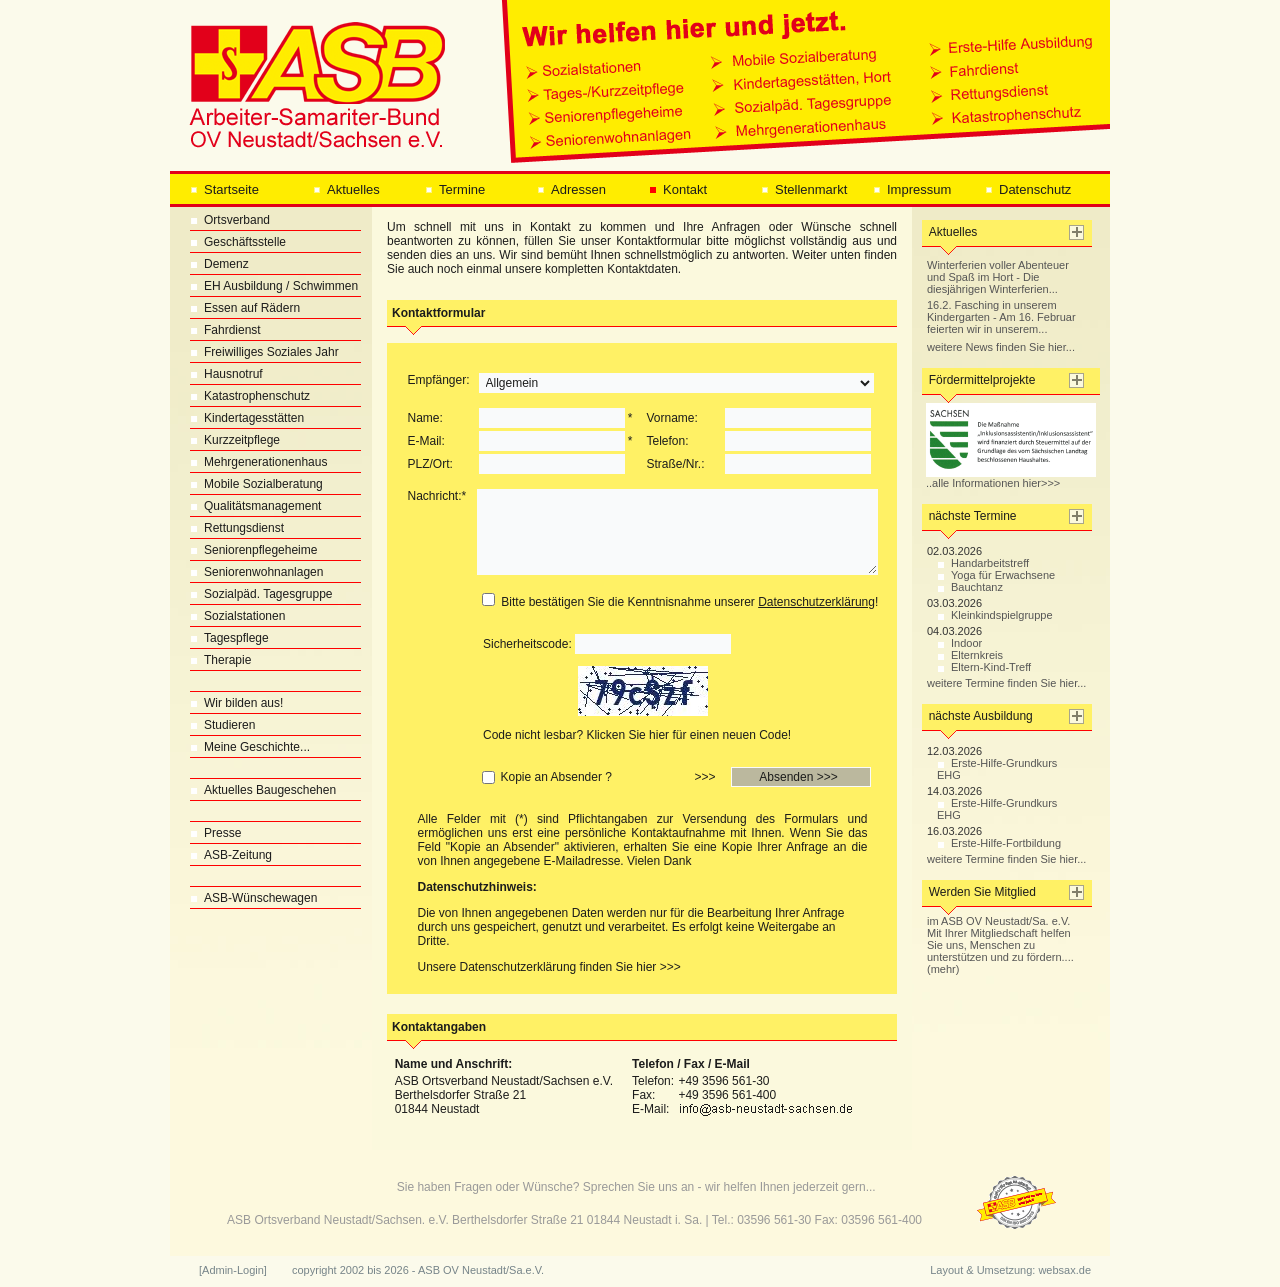  I want to click on Eltern-Kind-Treff, so click(984, 667).